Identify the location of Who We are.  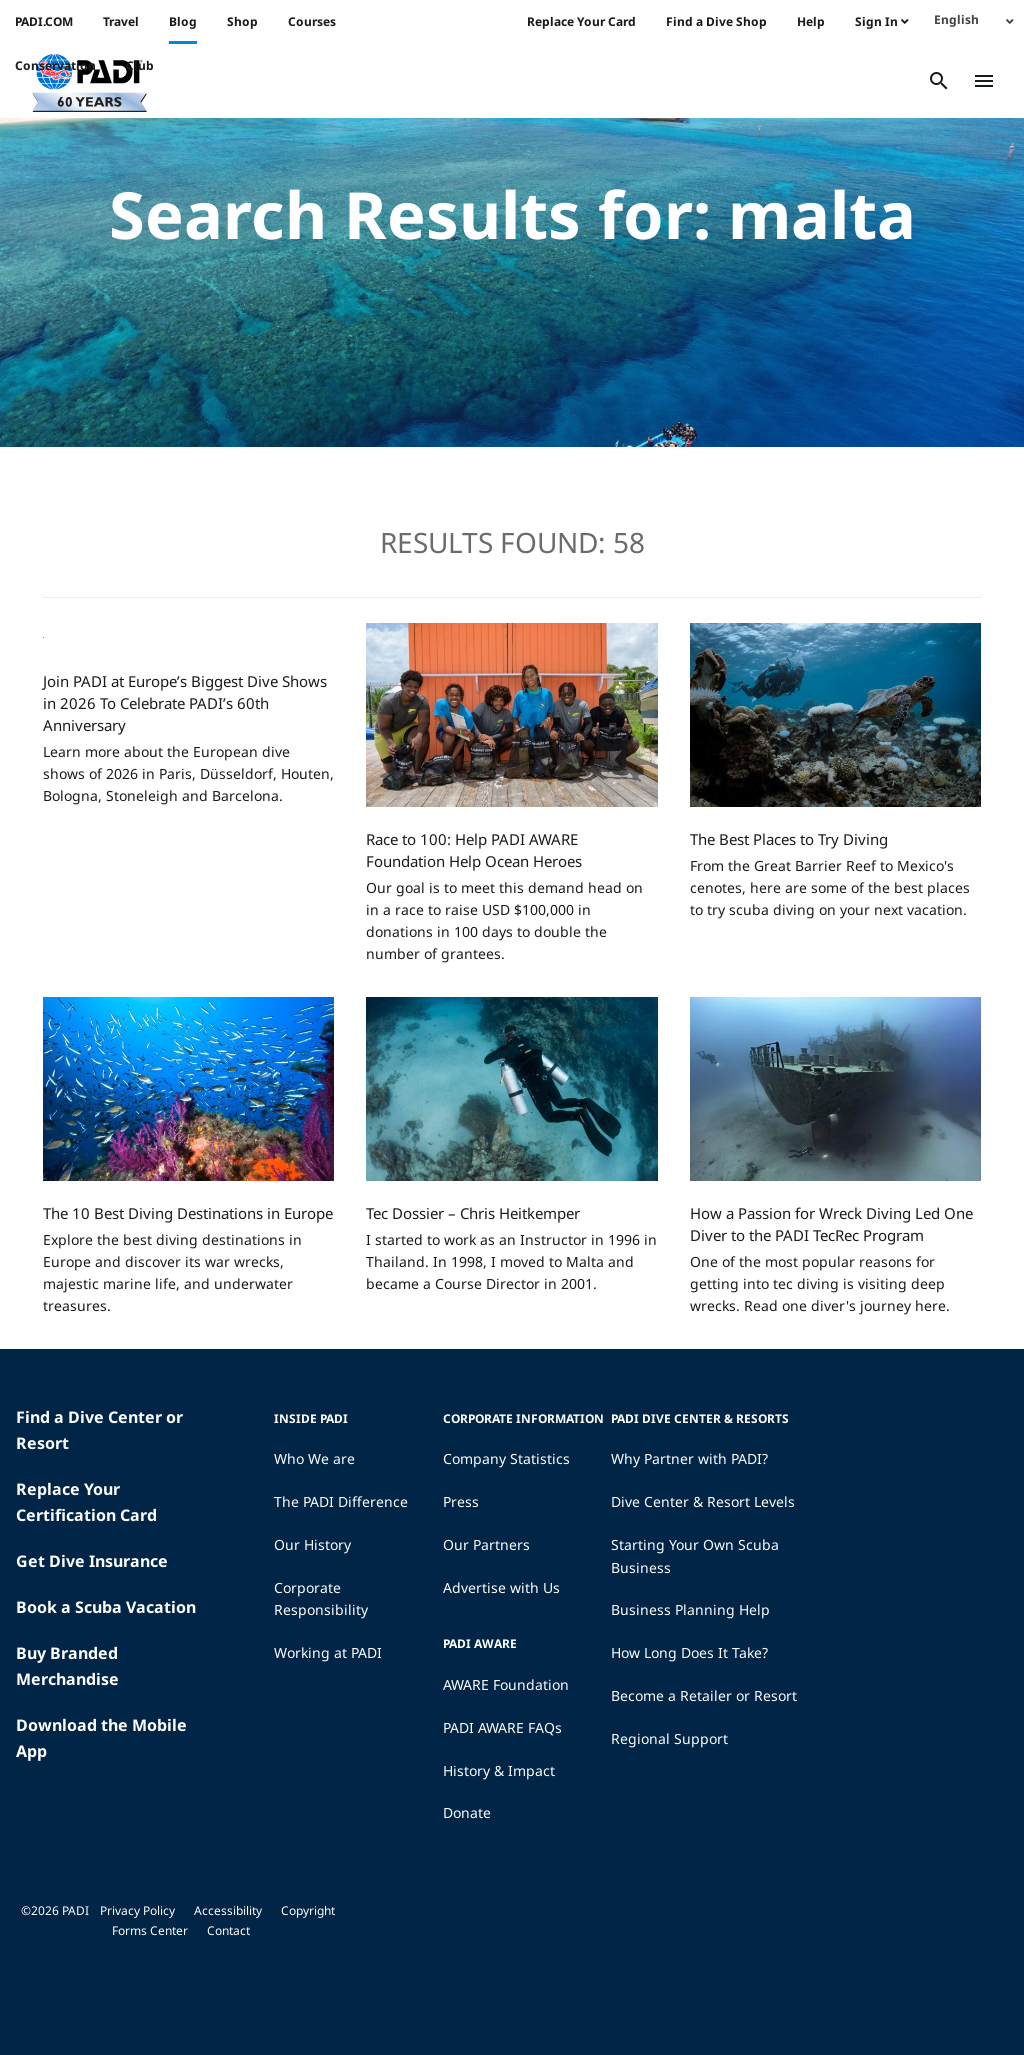
(314, 1458).